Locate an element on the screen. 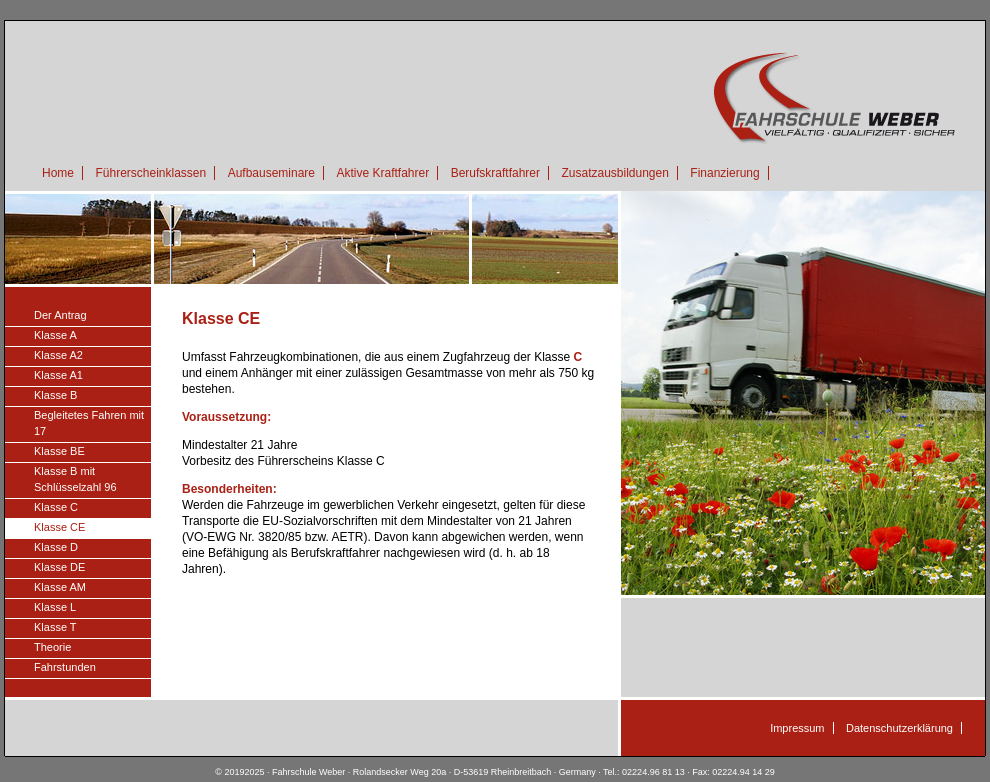  Aktive Kraftfahrer is located at coordinates (382, 173).